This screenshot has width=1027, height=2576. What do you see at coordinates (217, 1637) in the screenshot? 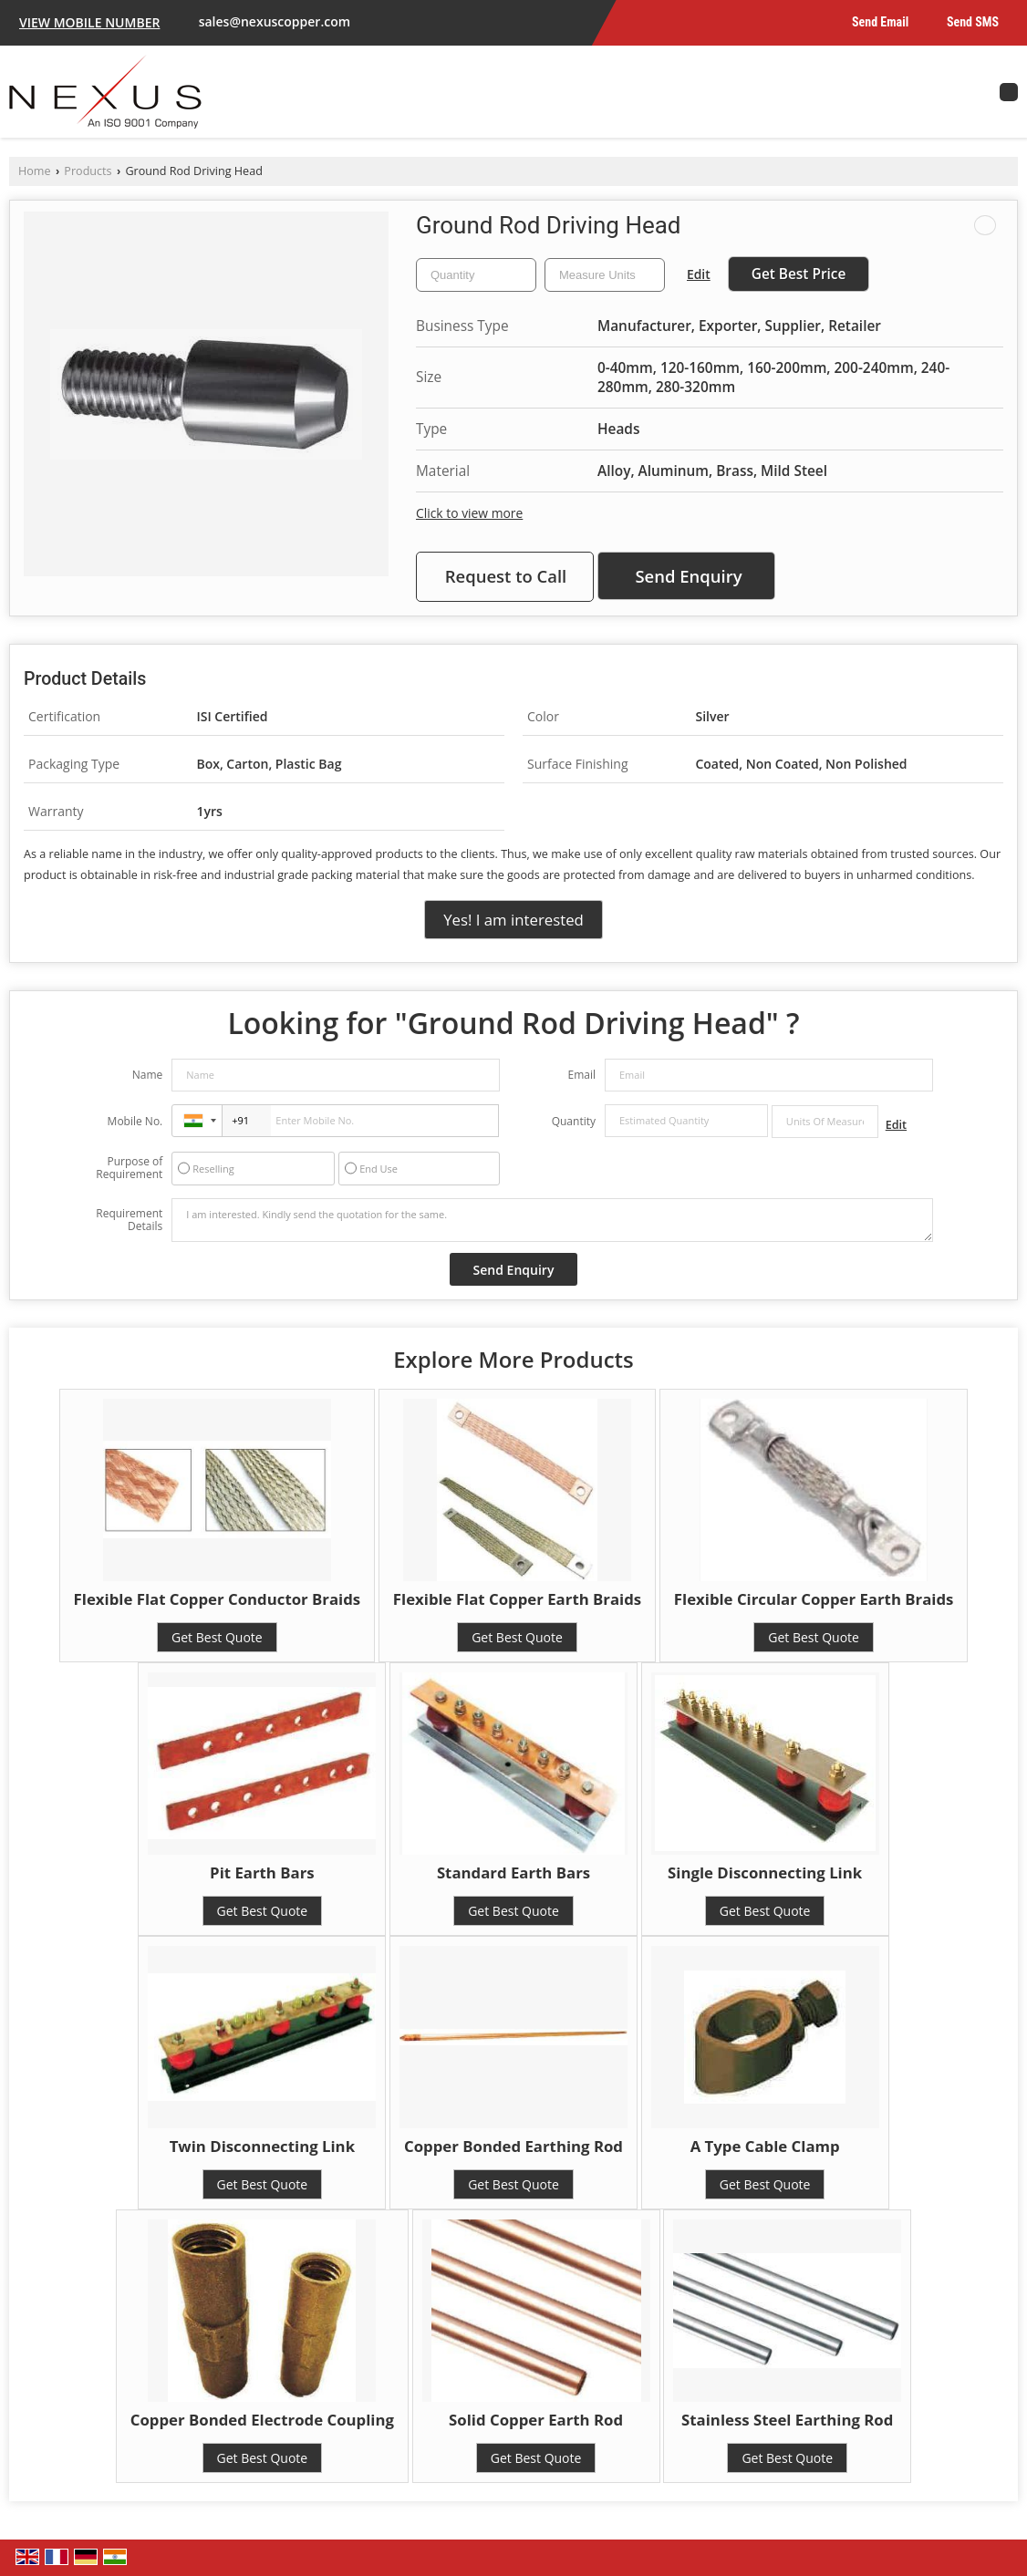
I see `Get Best Quote` at bounding box center [217, 1637].